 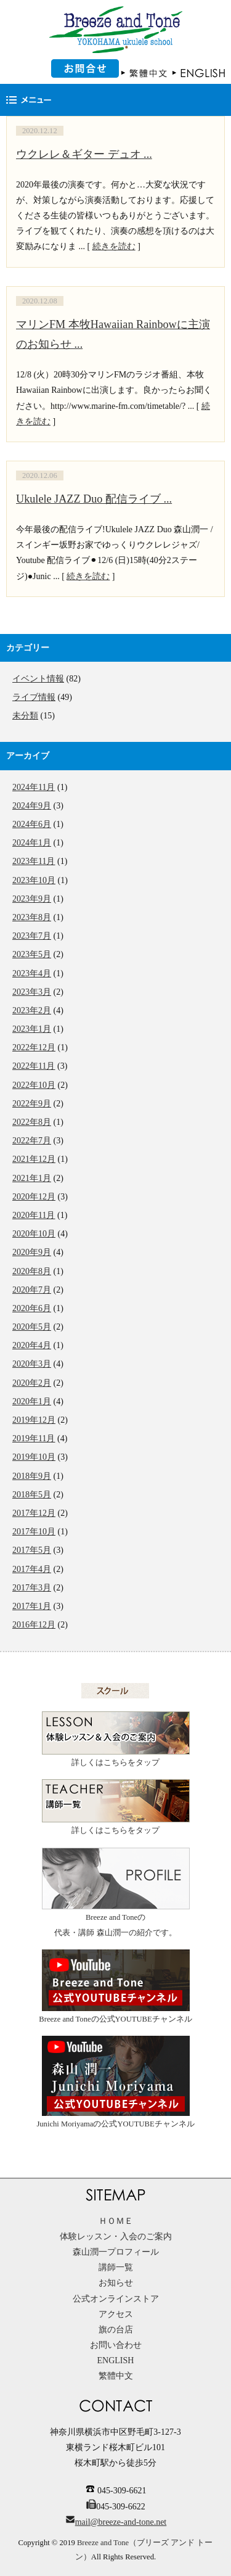 I want to click on 2018年5月, so click(x=31, y=1494).